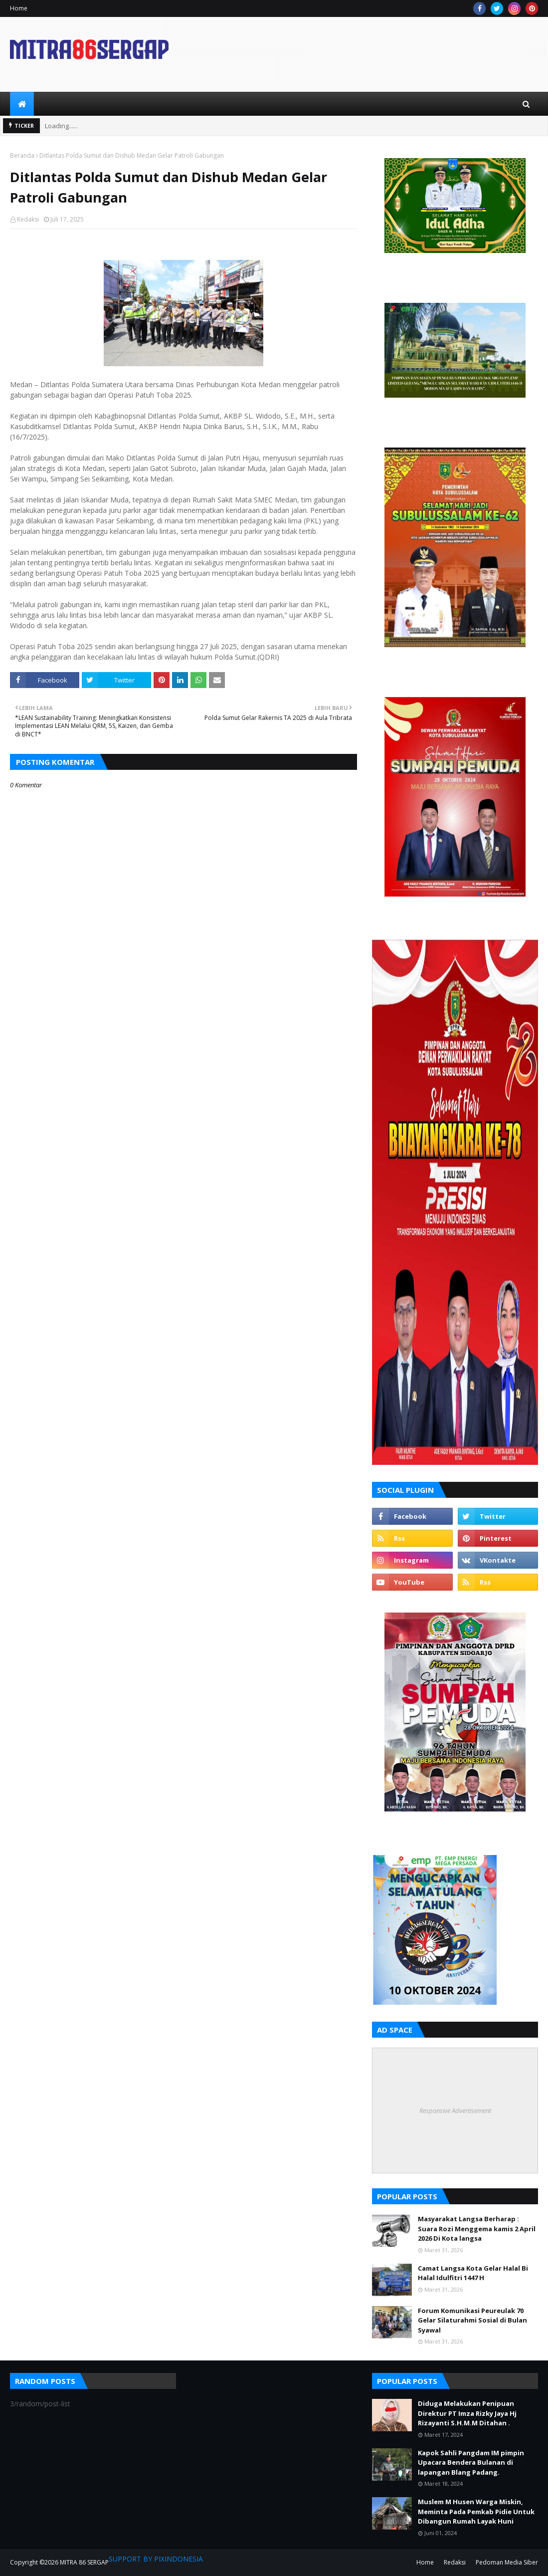 The width and height of the screenshot is (548, 2576). What do you see at coordinates (156, 2559) in the screenshot?
I see `SUPPORT BY PIXINDONESIA` at bounding box center [156, 2559].